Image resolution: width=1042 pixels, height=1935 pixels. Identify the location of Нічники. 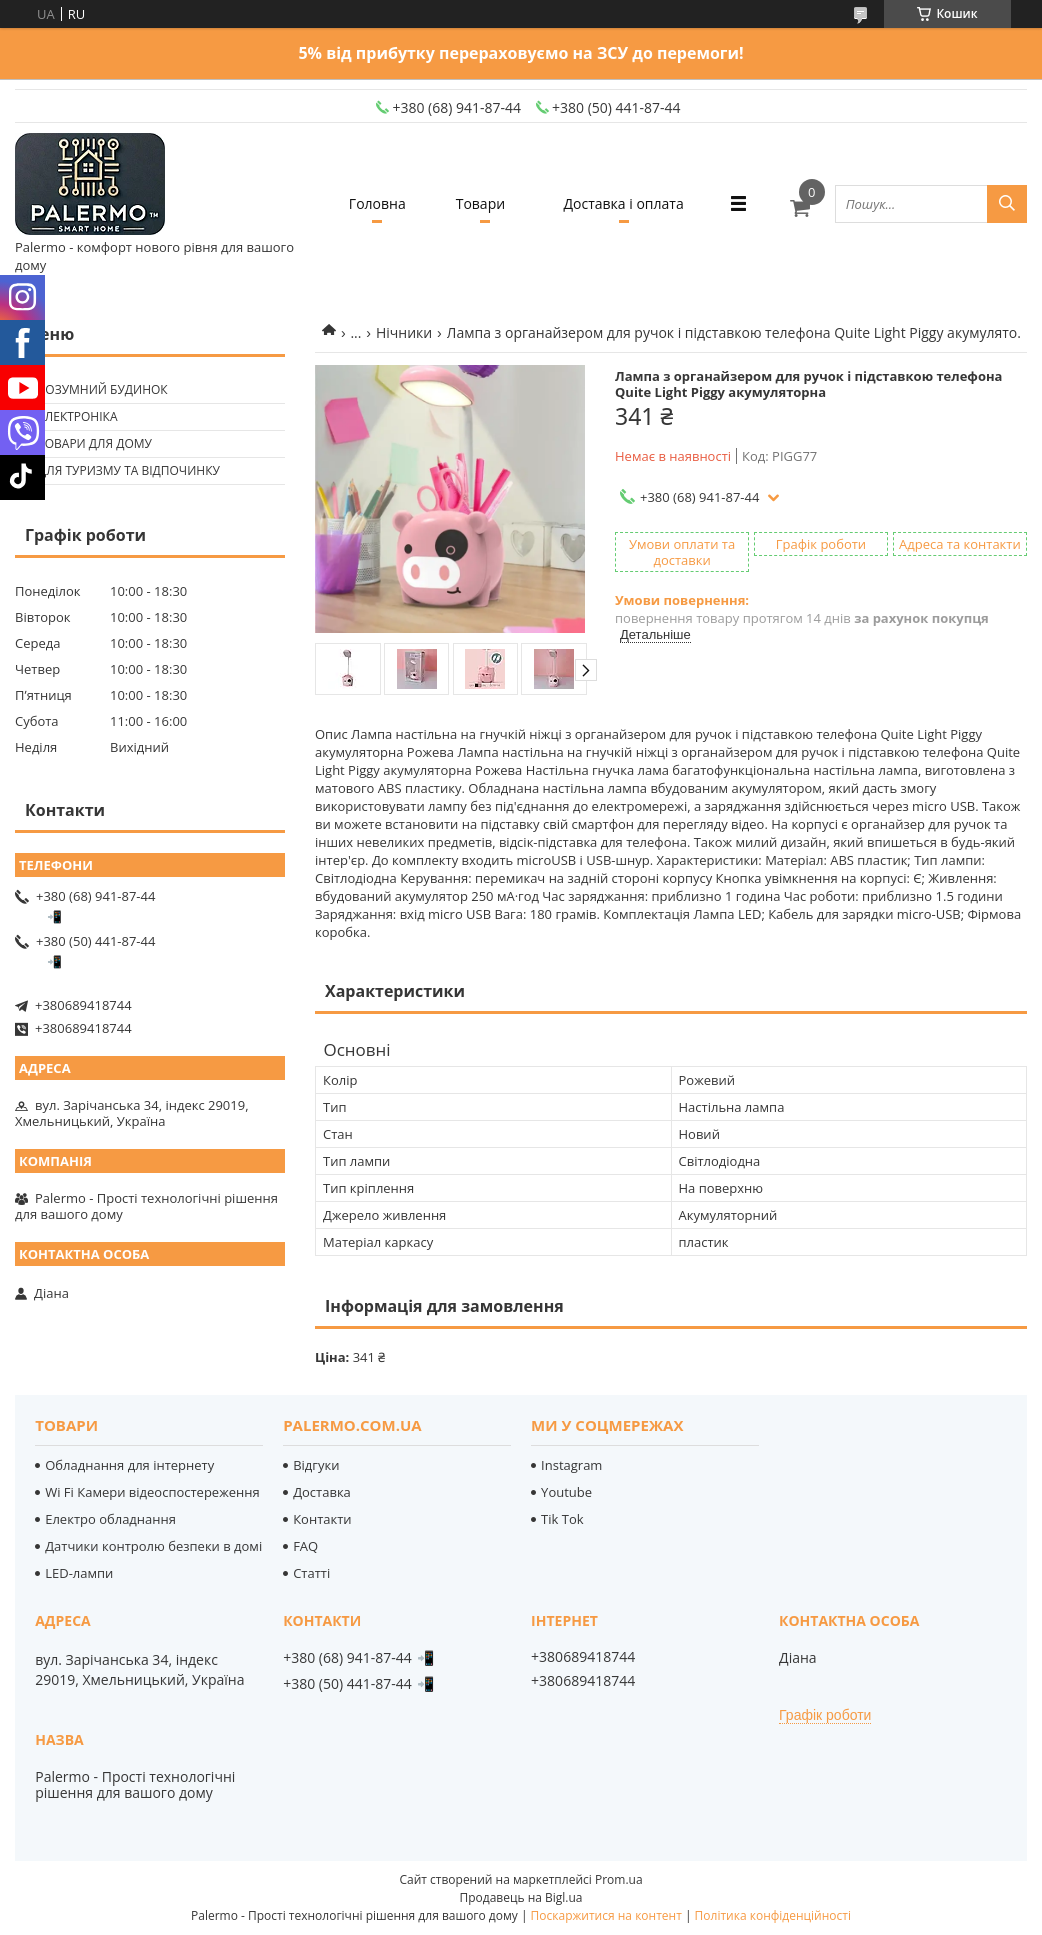
(404, 332).